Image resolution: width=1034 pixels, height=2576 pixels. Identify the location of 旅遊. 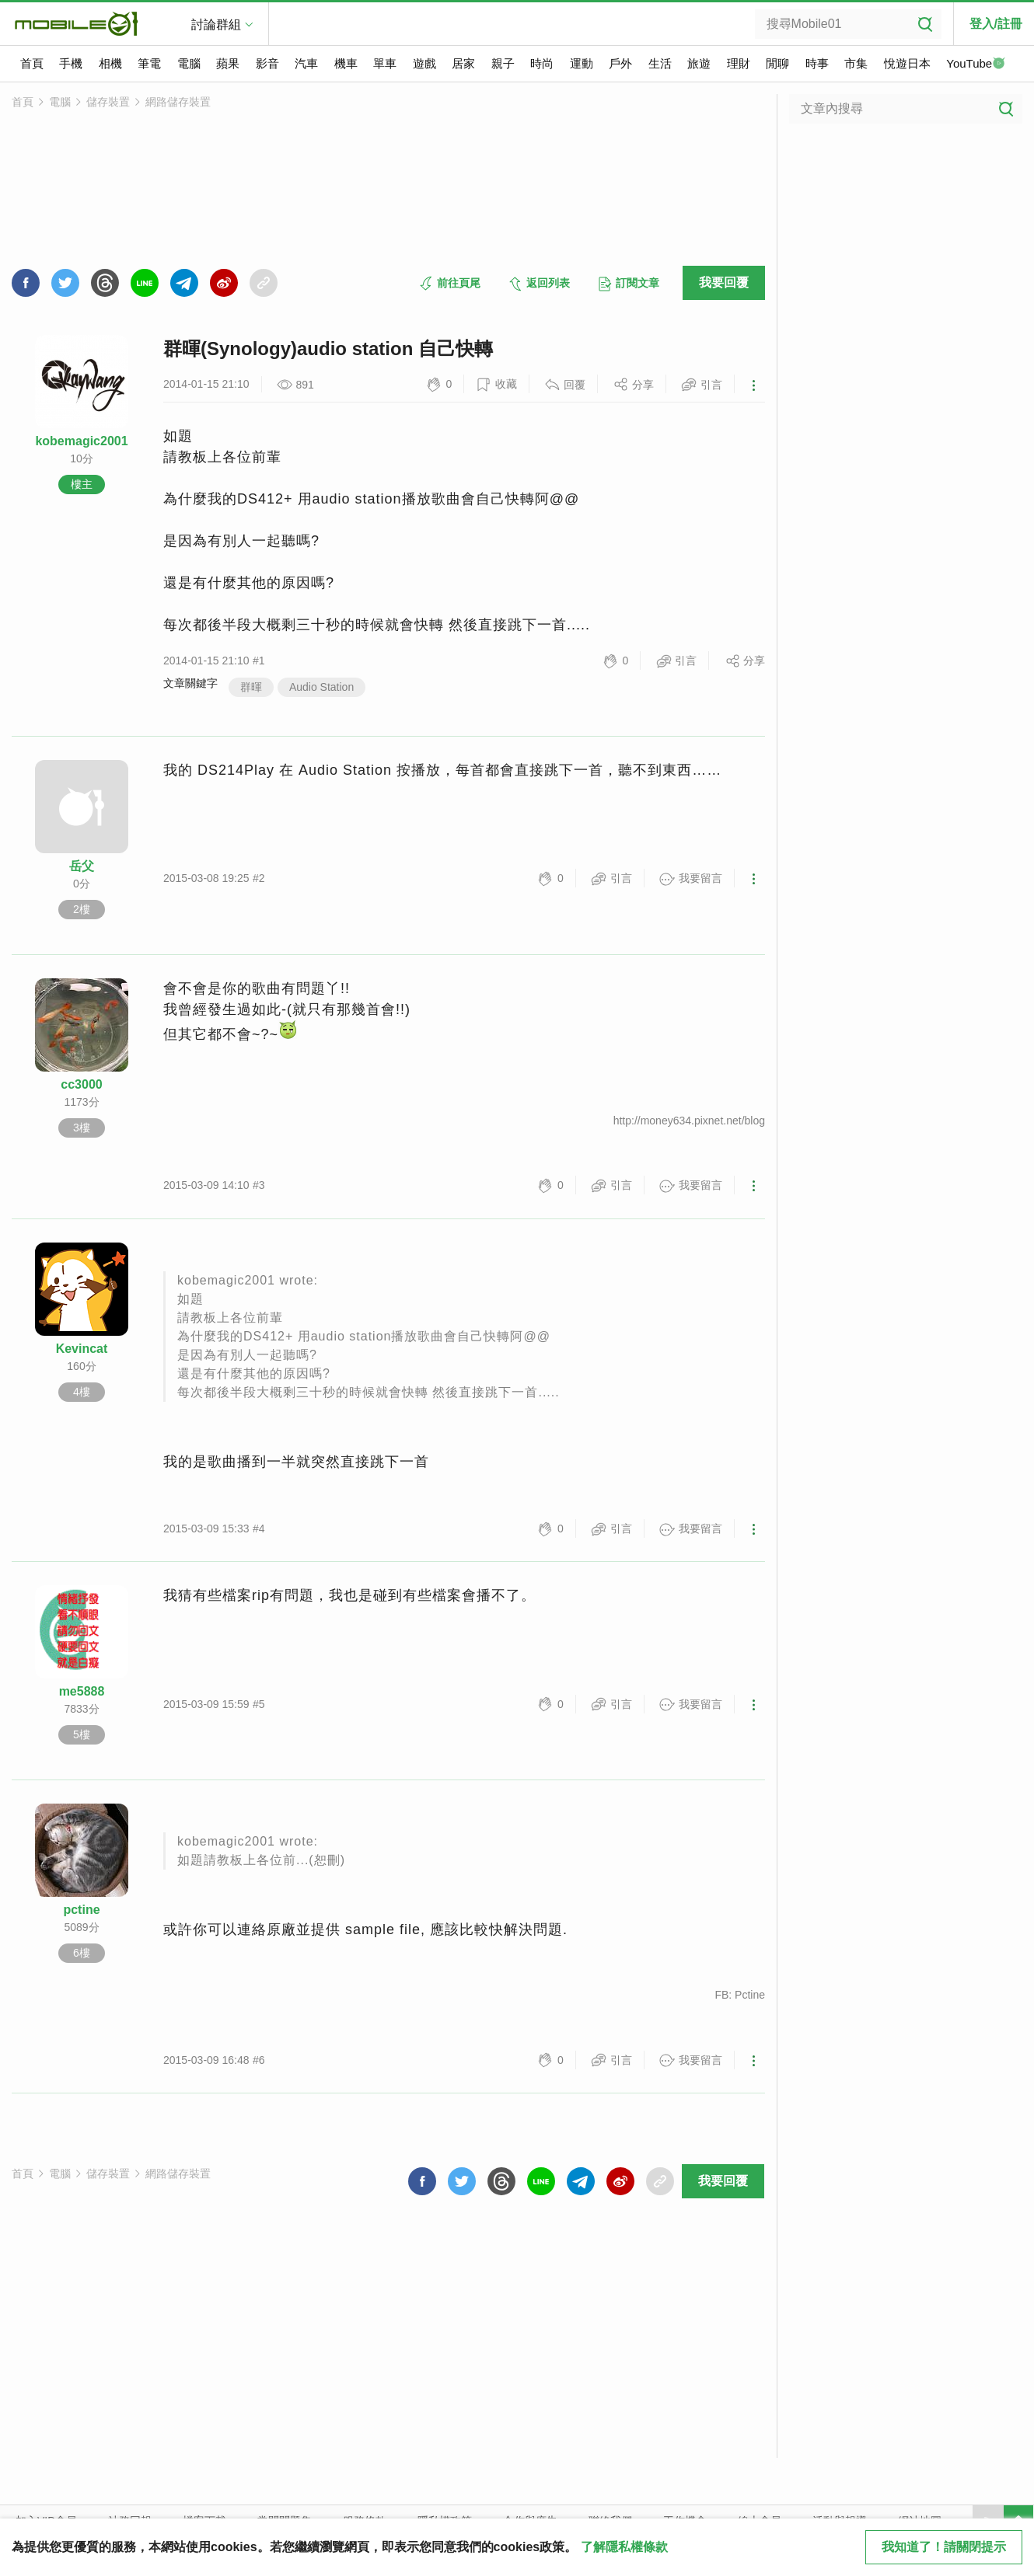
(699, 63).